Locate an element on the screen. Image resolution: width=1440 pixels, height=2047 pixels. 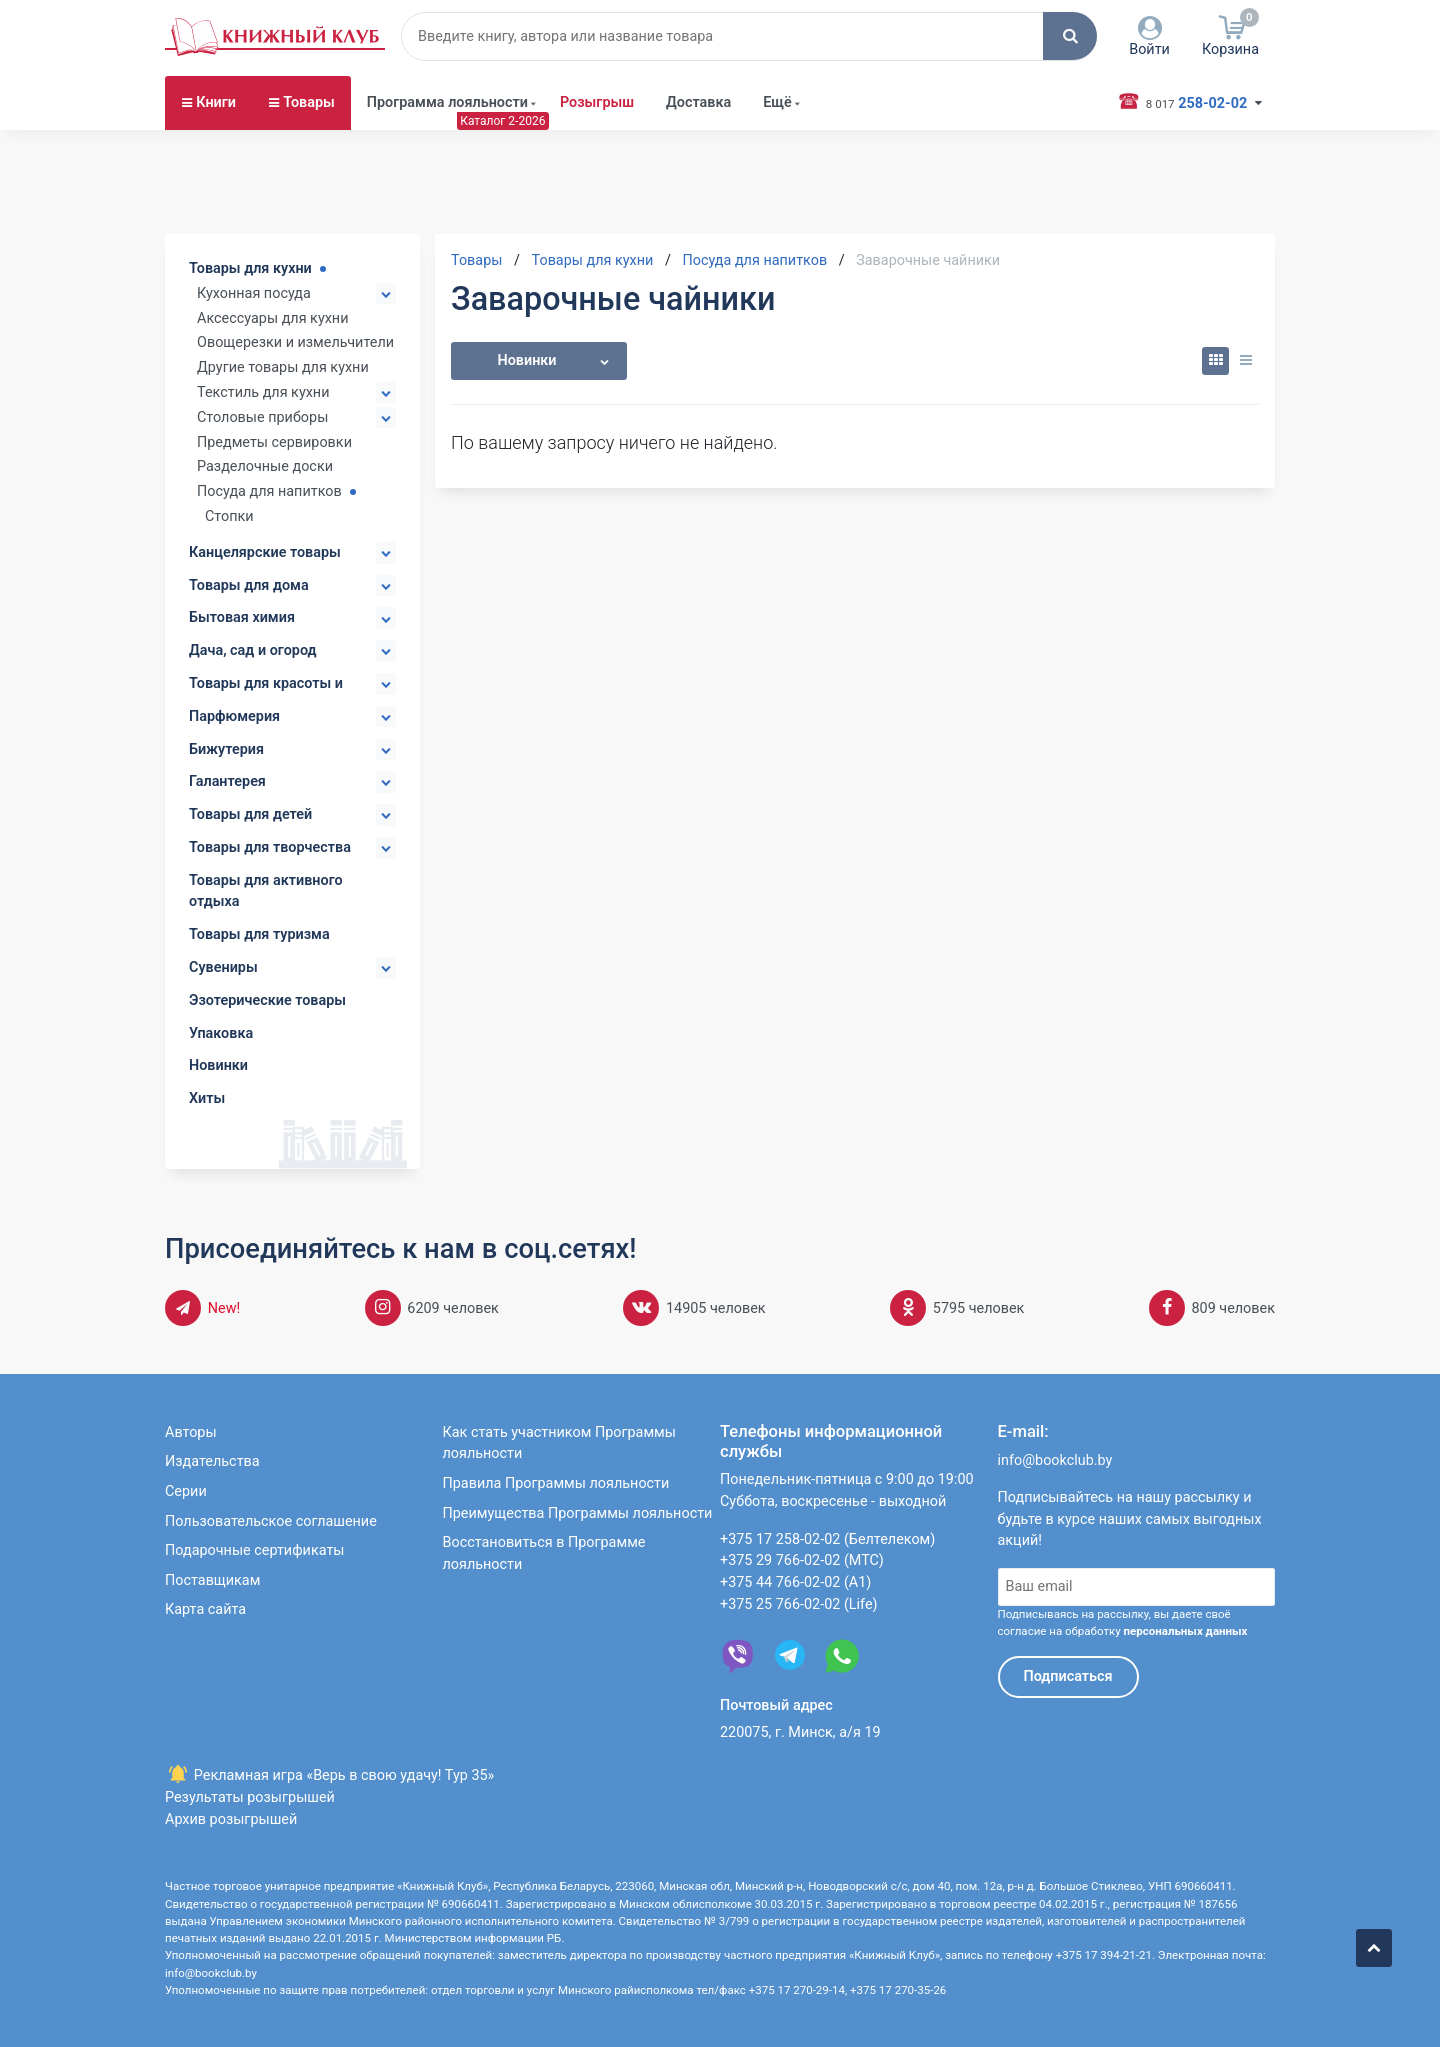
Товары для кухни is located at coordinates (250, 268).